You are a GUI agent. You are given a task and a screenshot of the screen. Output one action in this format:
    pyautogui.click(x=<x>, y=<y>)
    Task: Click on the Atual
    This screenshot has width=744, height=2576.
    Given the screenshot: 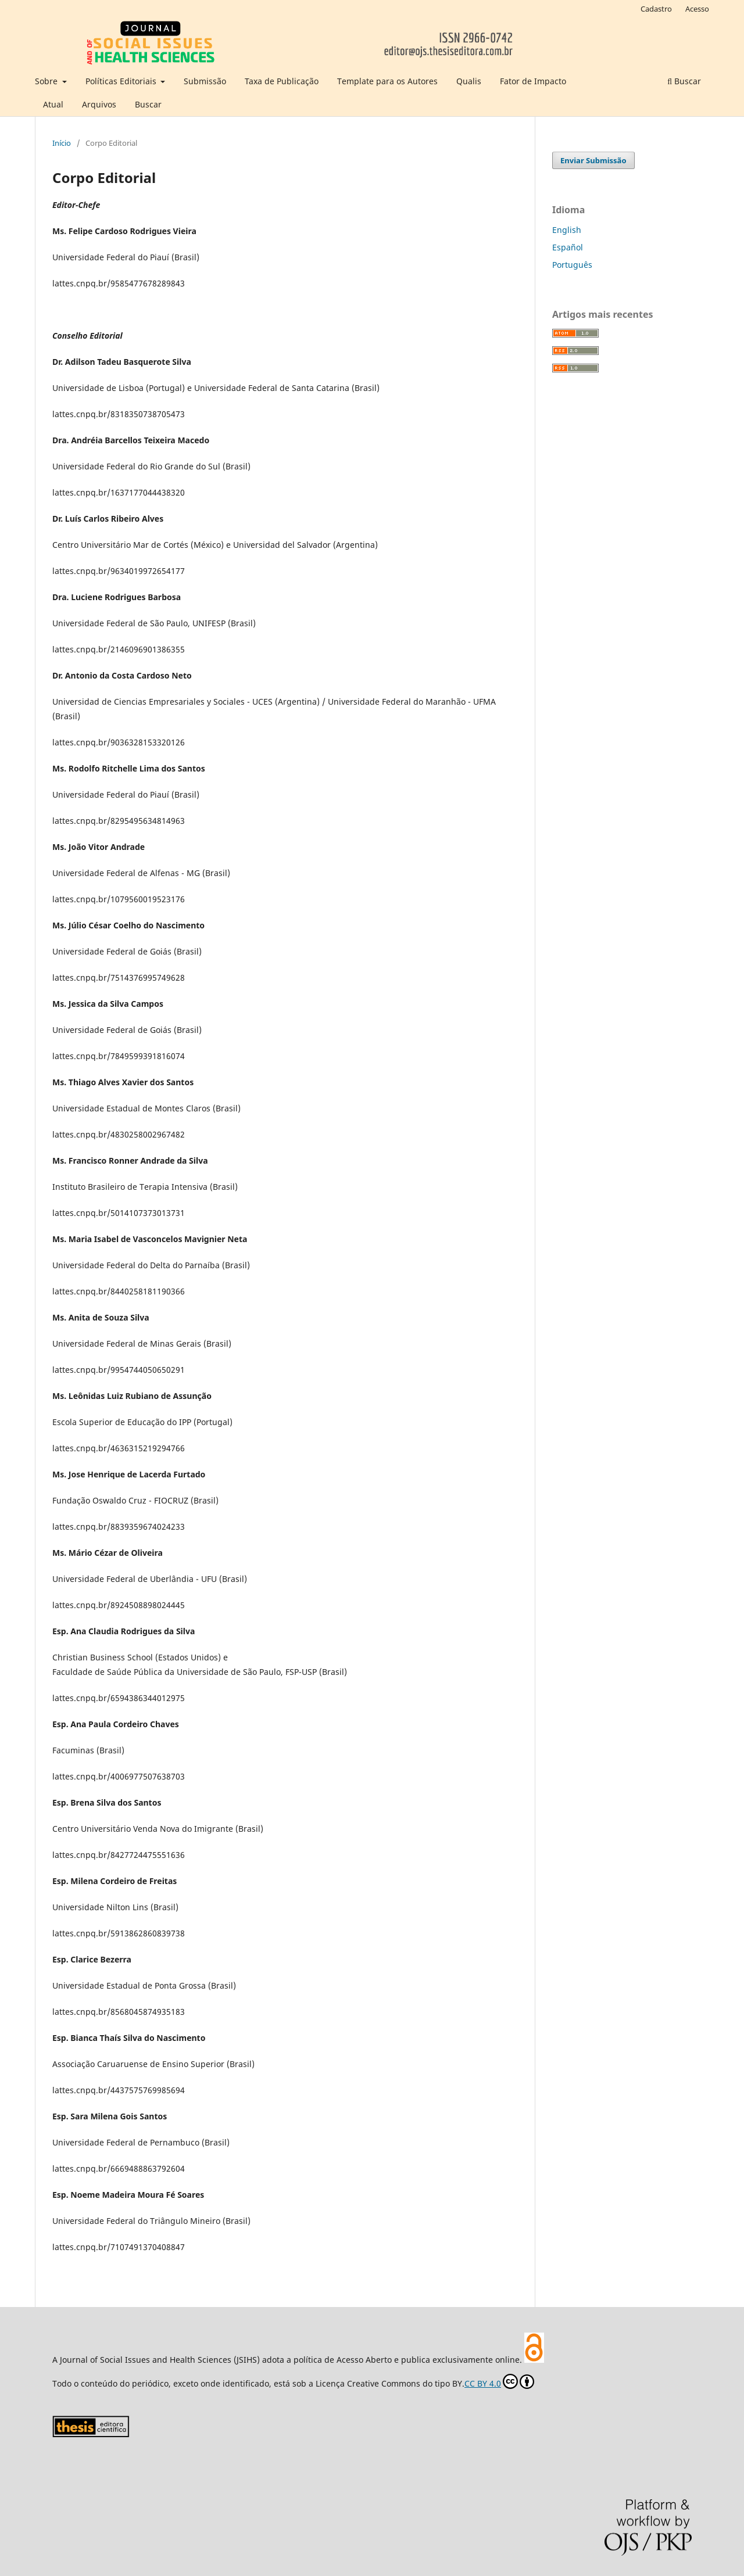 What is the action you would take?
    pyautogui.click(x=53, y=104)
    